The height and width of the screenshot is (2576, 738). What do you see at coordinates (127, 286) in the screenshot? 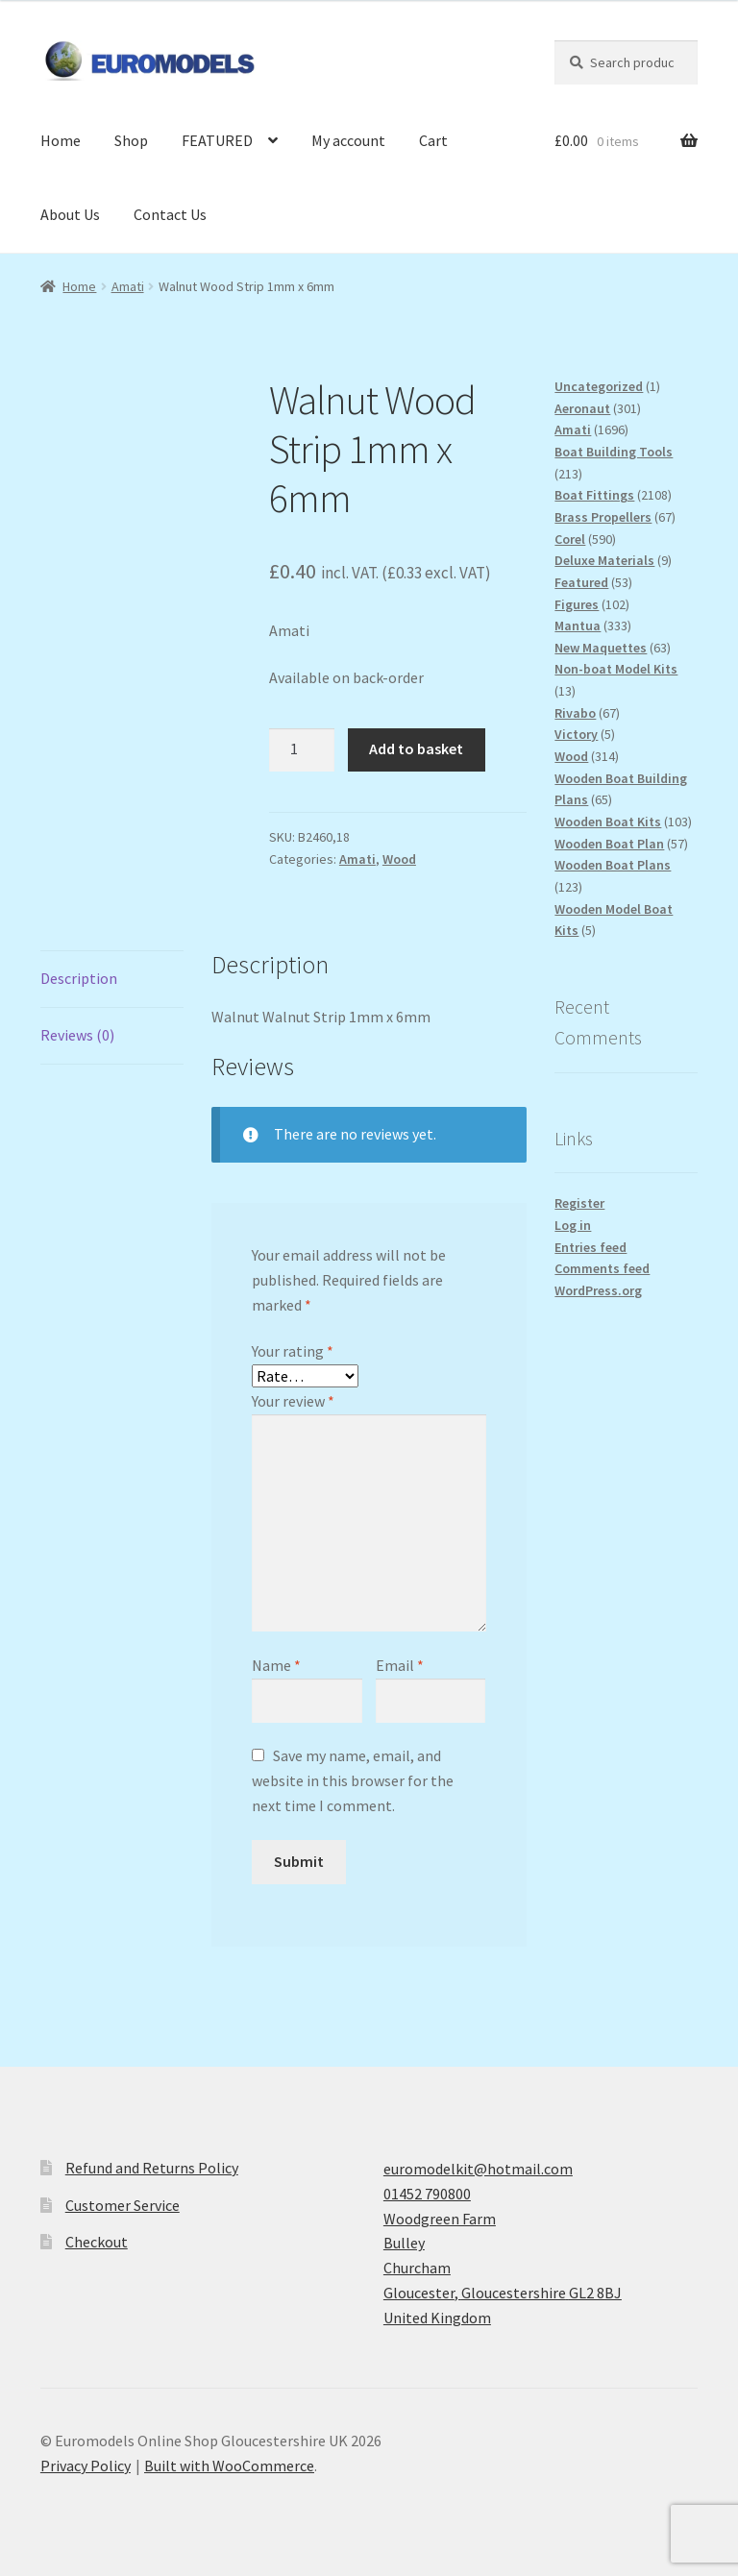
I see `Amati` at bounding box center [127, 286].